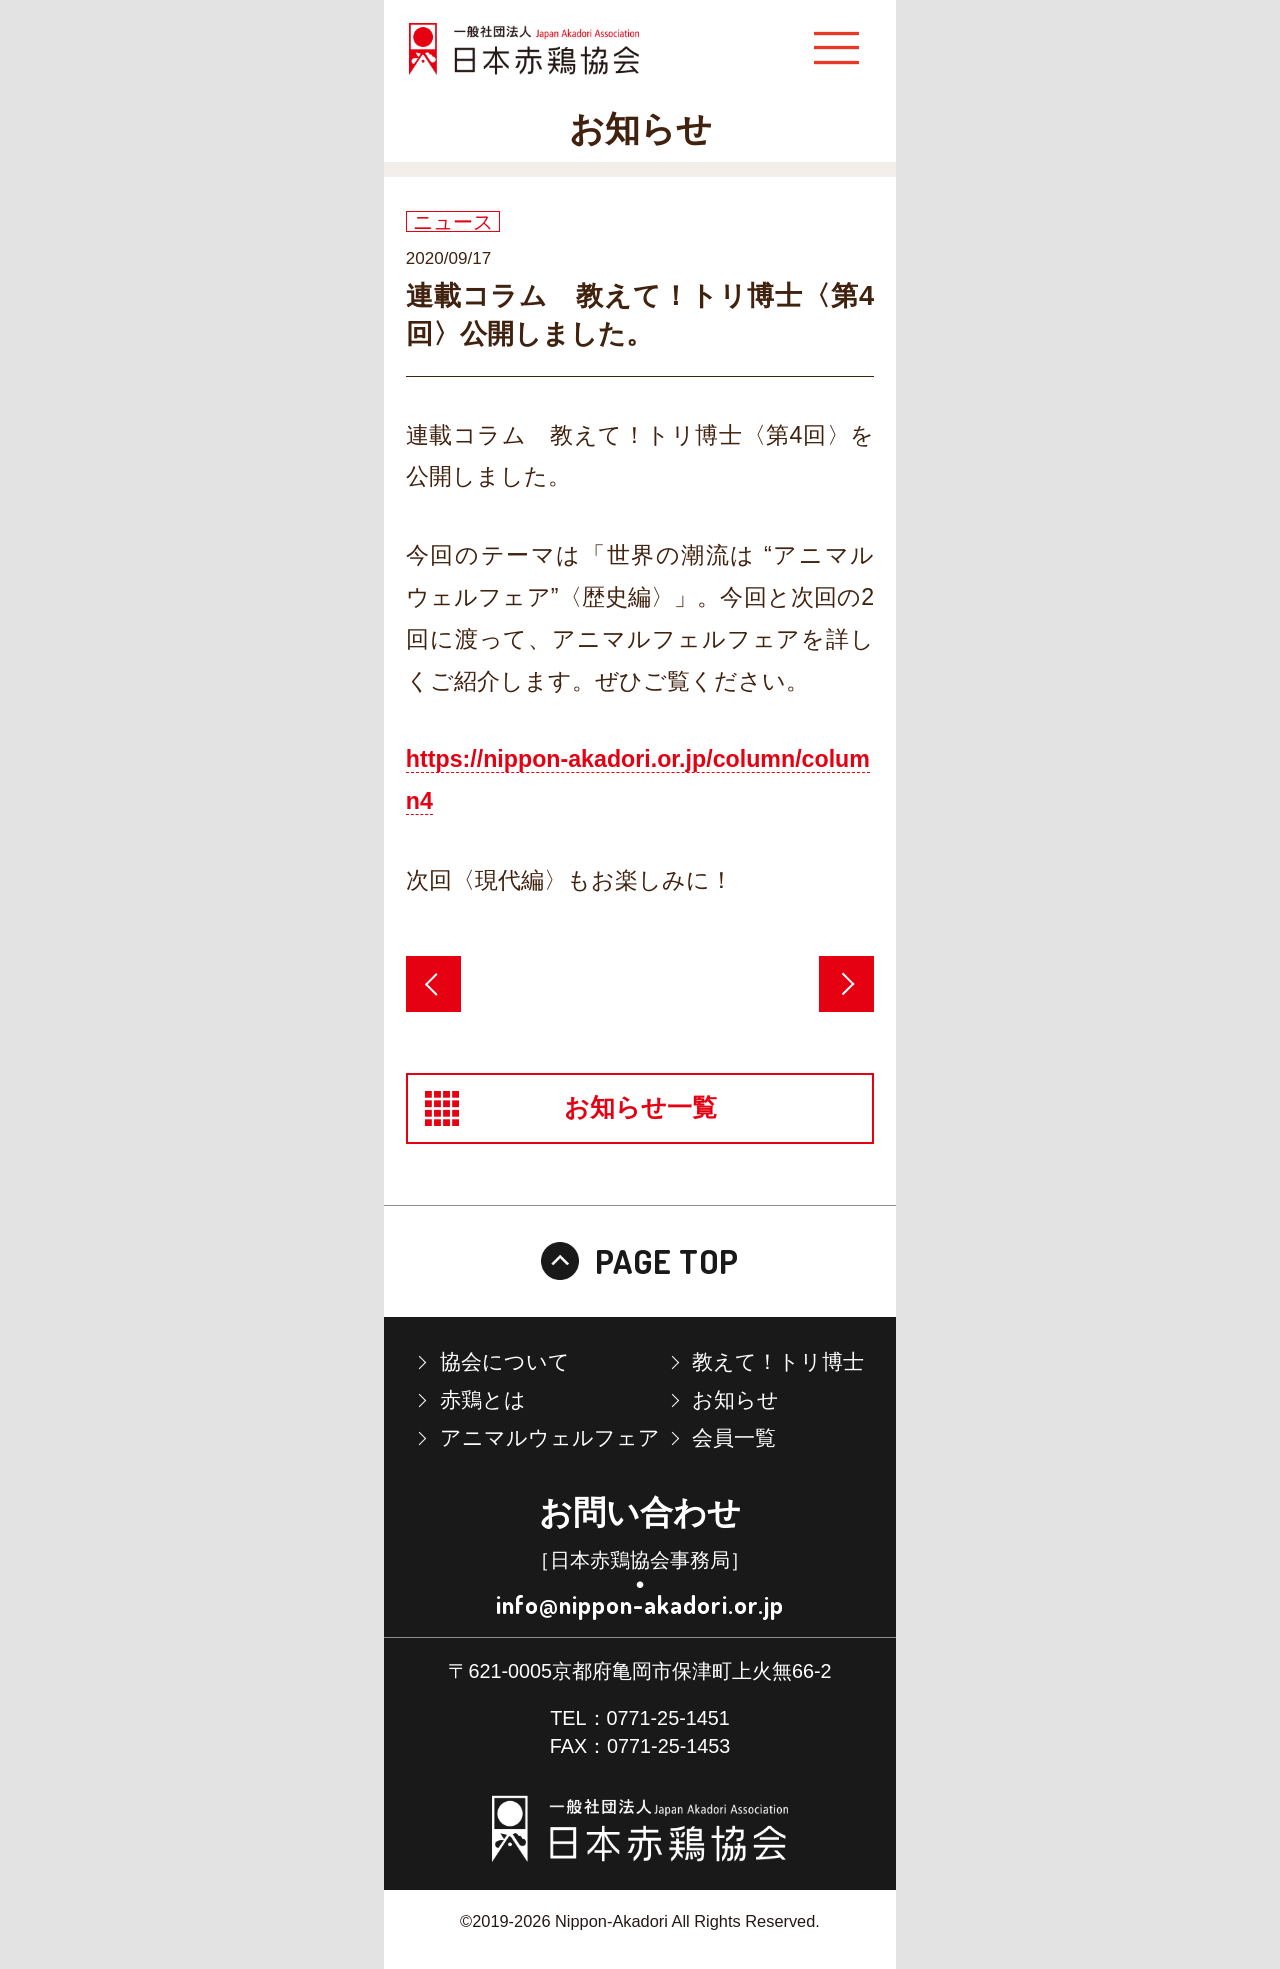 The width and height of the screenshot is (1280, 1969). I want to click on アニマルウェルフェア, so click(550, 1437).